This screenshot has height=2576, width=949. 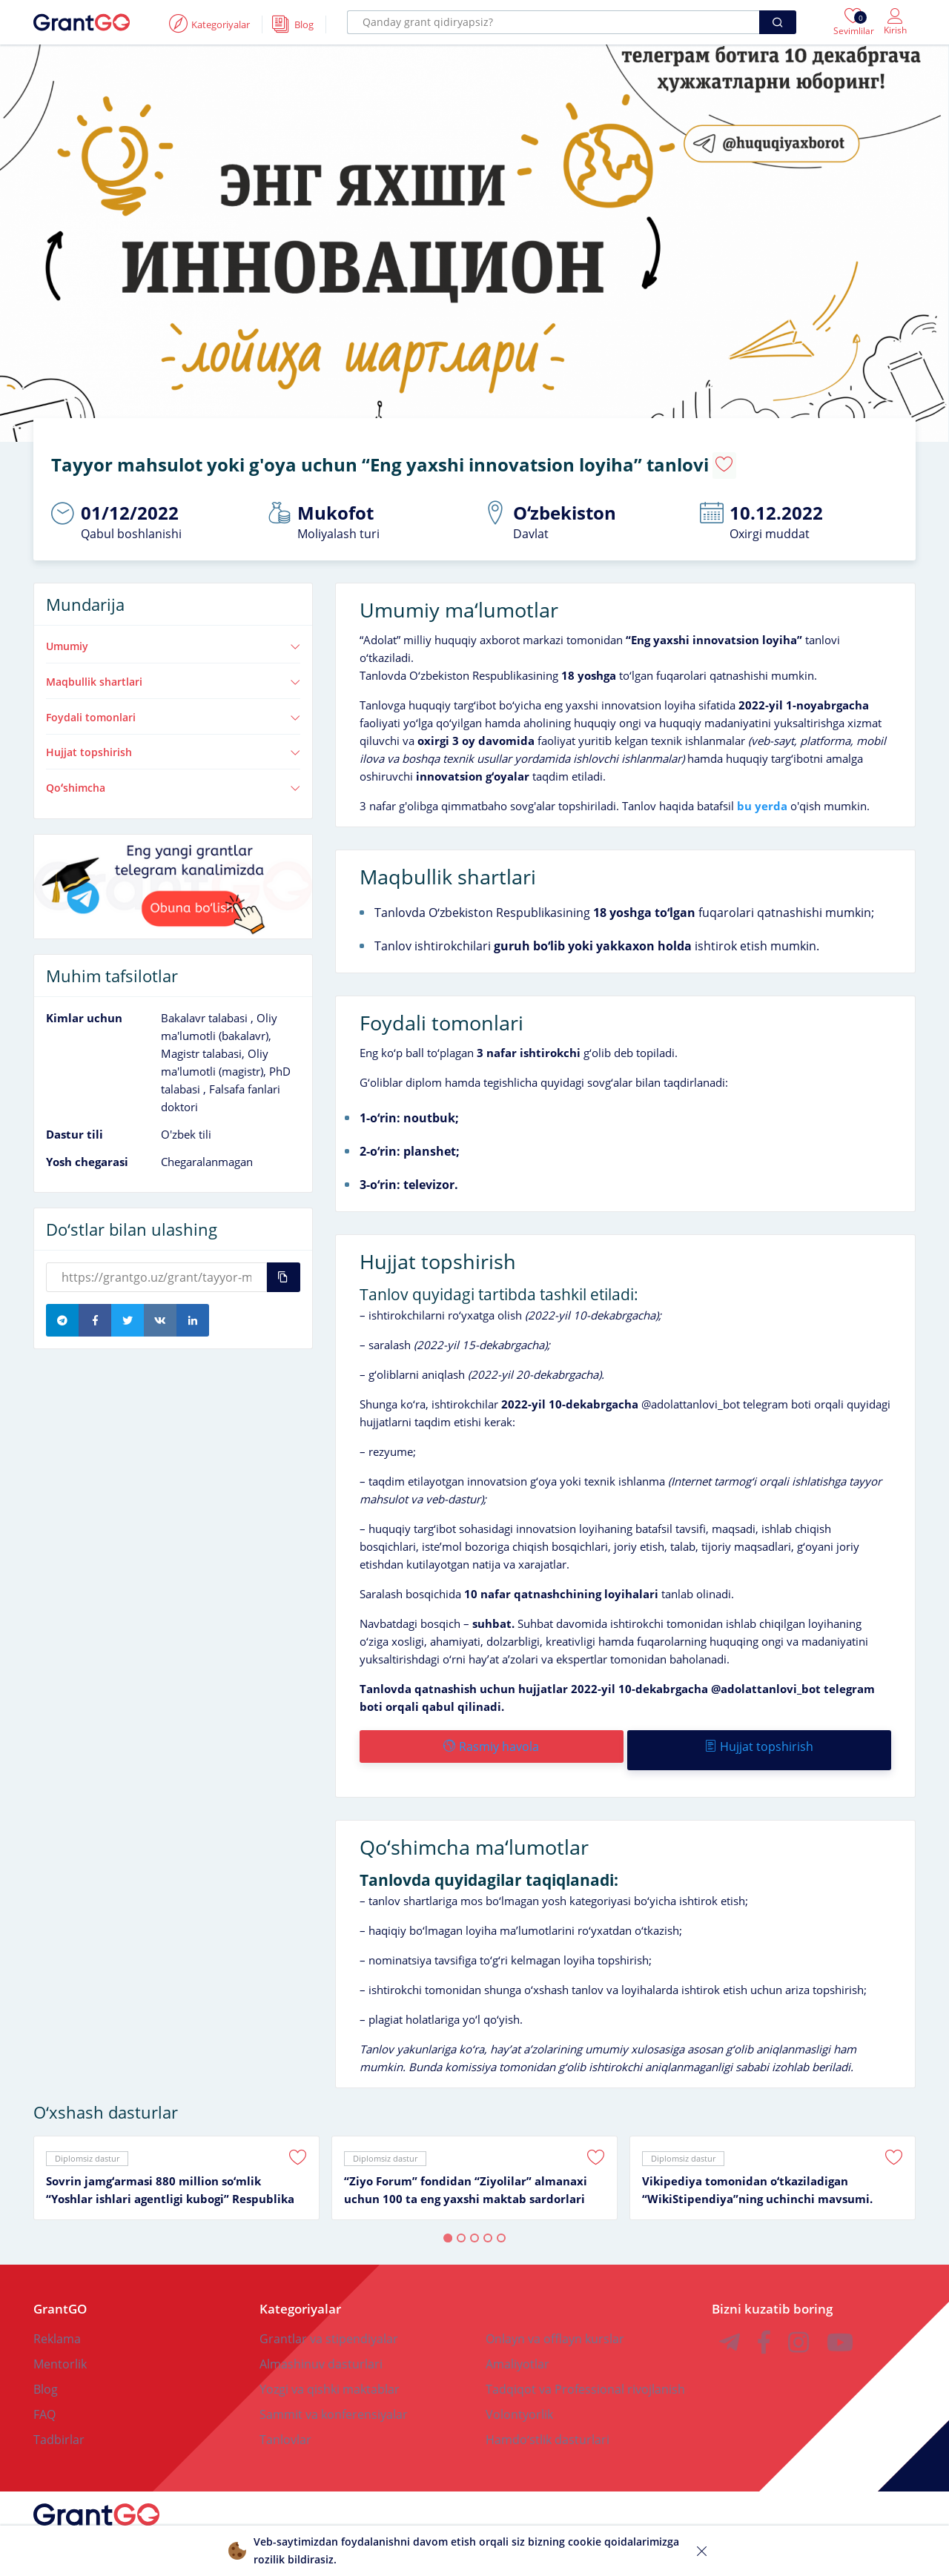 I want to click on Grantlar va stipendiyalar, so click(x=328, y=2321).